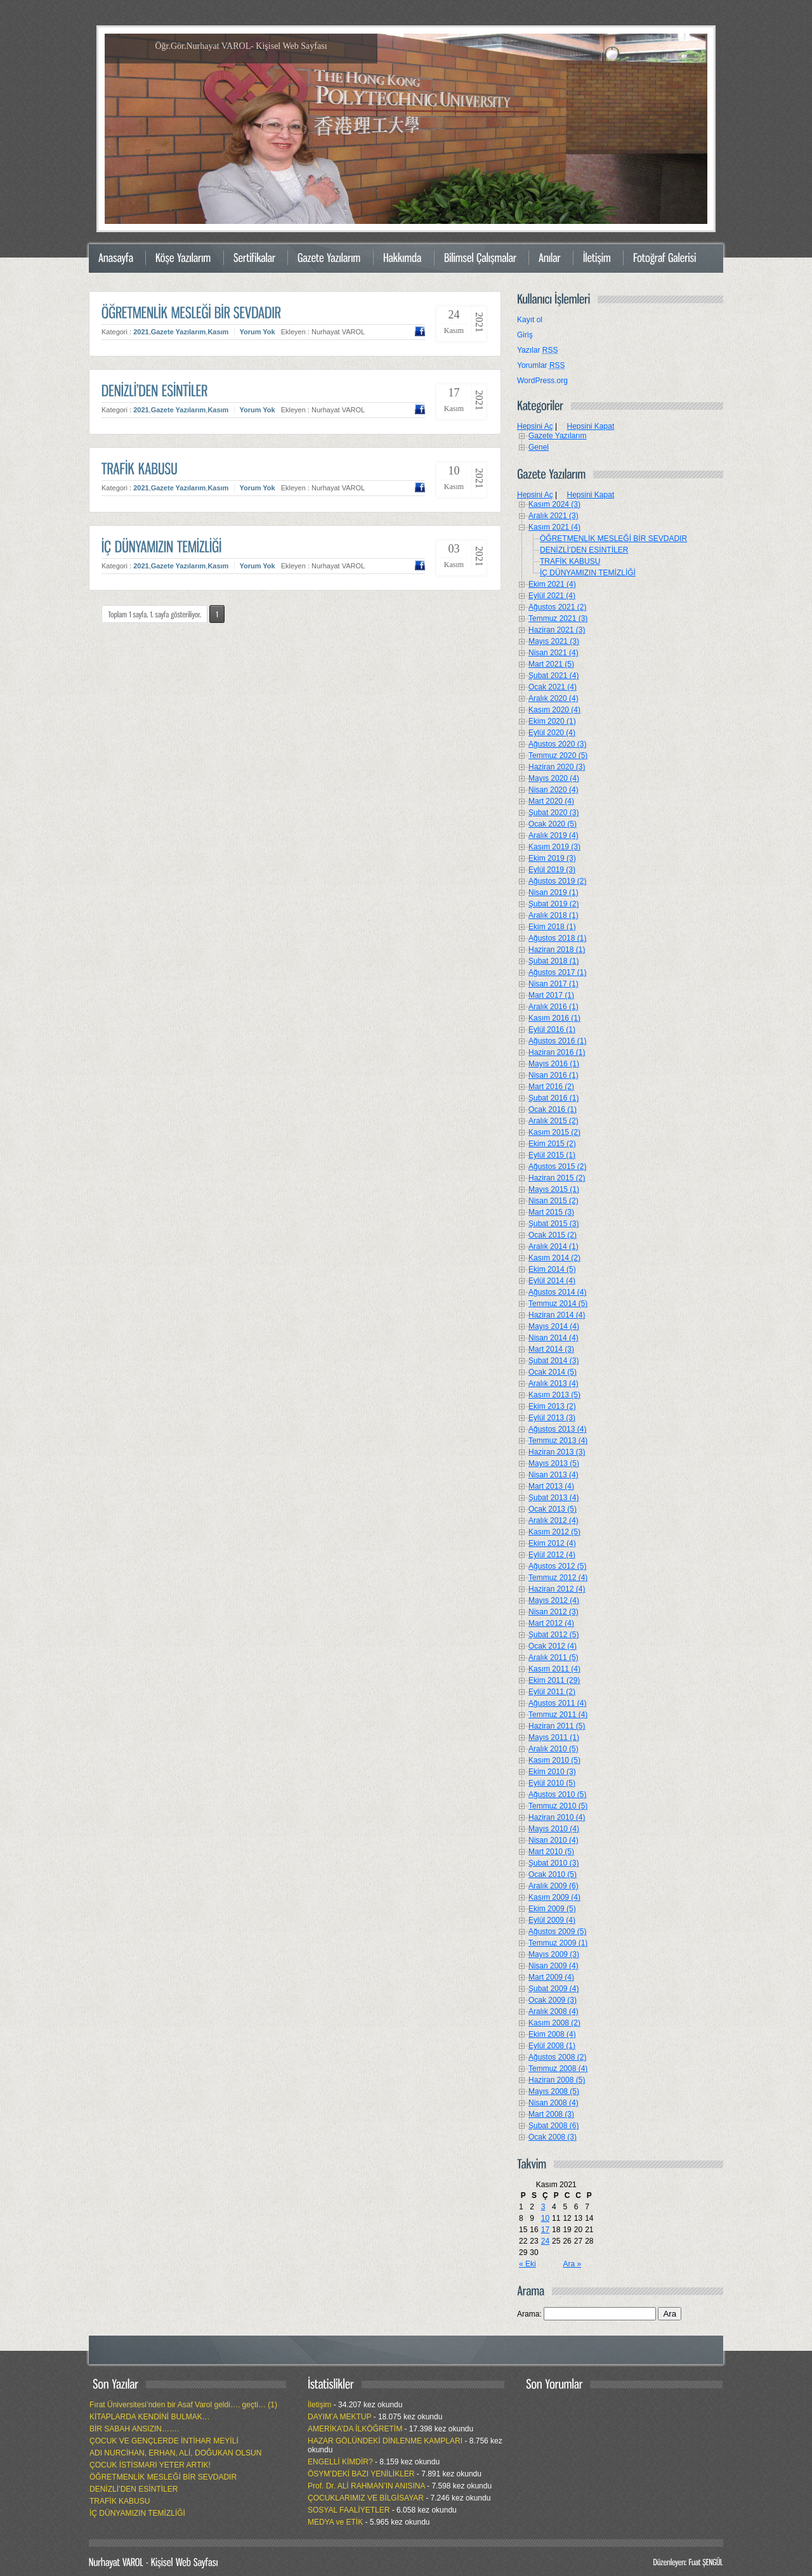 The height and width of the screenshot is (2576, 812). What do you see at coordinates (556, 1726) in the screenshot?
I see `Haziran 2011 (5)` at bounding box center [556, 1726].